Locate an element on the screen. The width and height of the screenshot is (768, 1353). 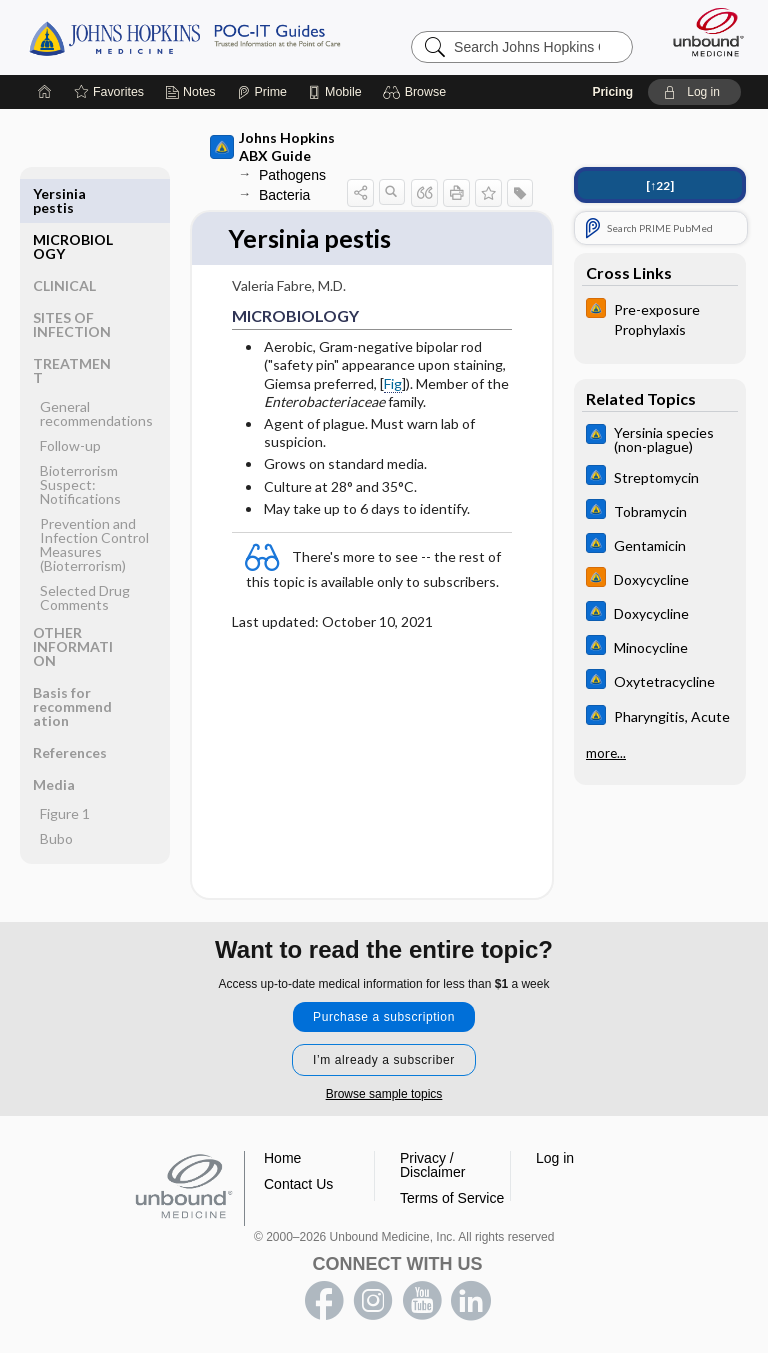
[Johns Hopkins HIV Guide] is located at coordinates (660, 318).